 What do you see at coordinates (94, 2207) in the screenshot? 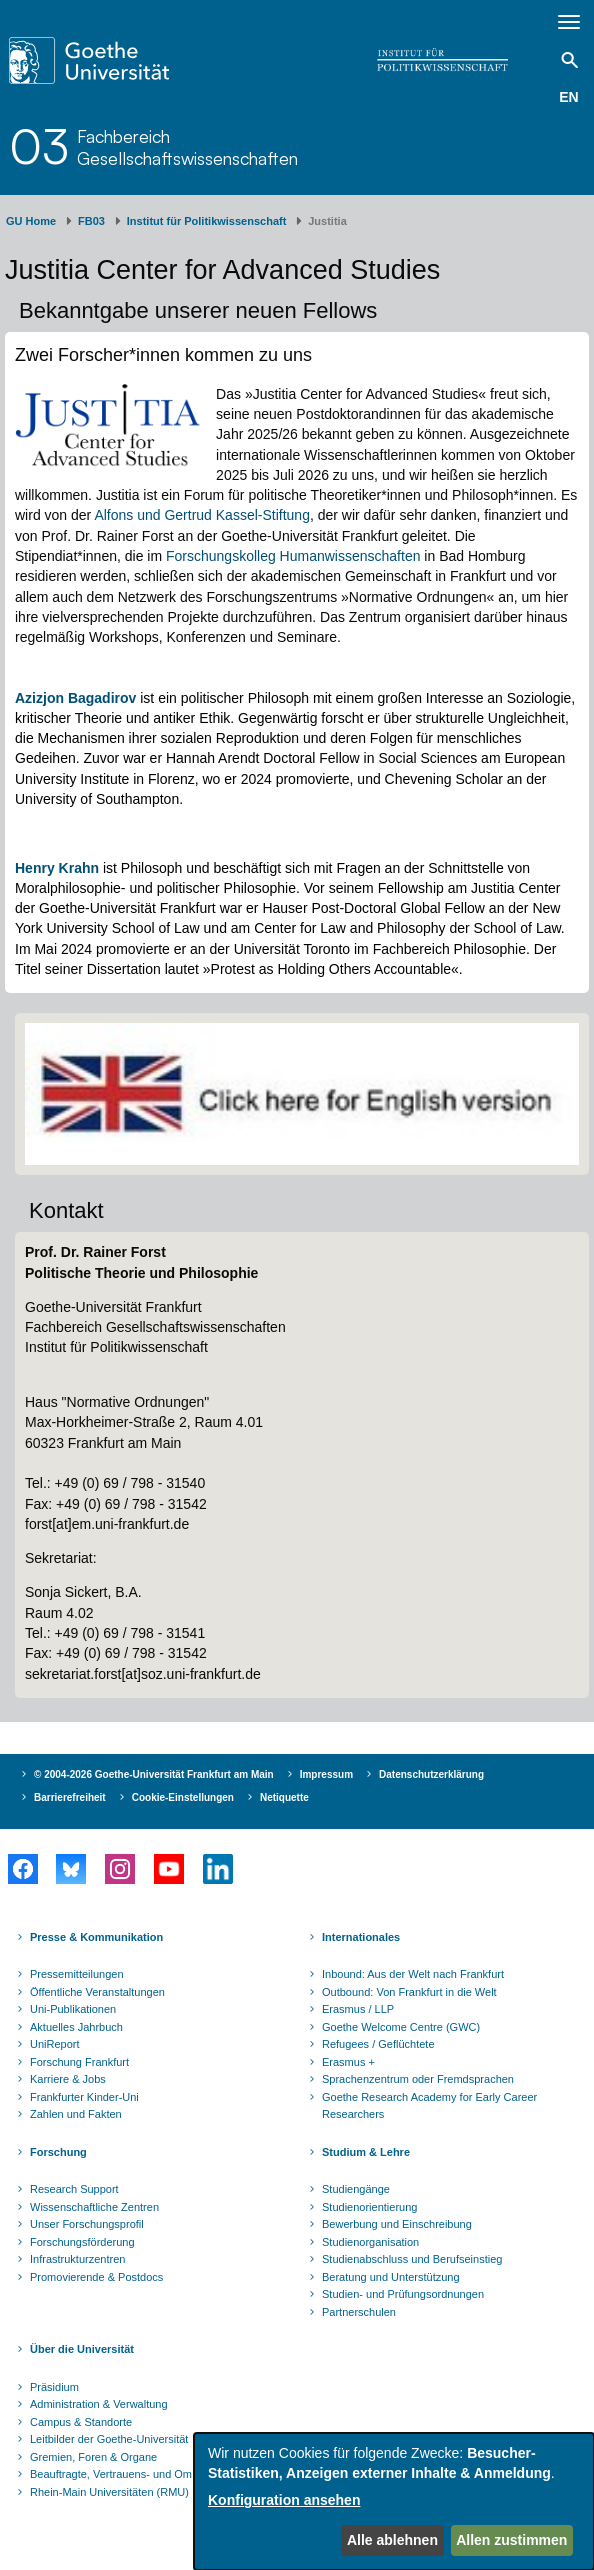
I see `Wissenschaftliche Zentren` at bounding box center [94, 2207].